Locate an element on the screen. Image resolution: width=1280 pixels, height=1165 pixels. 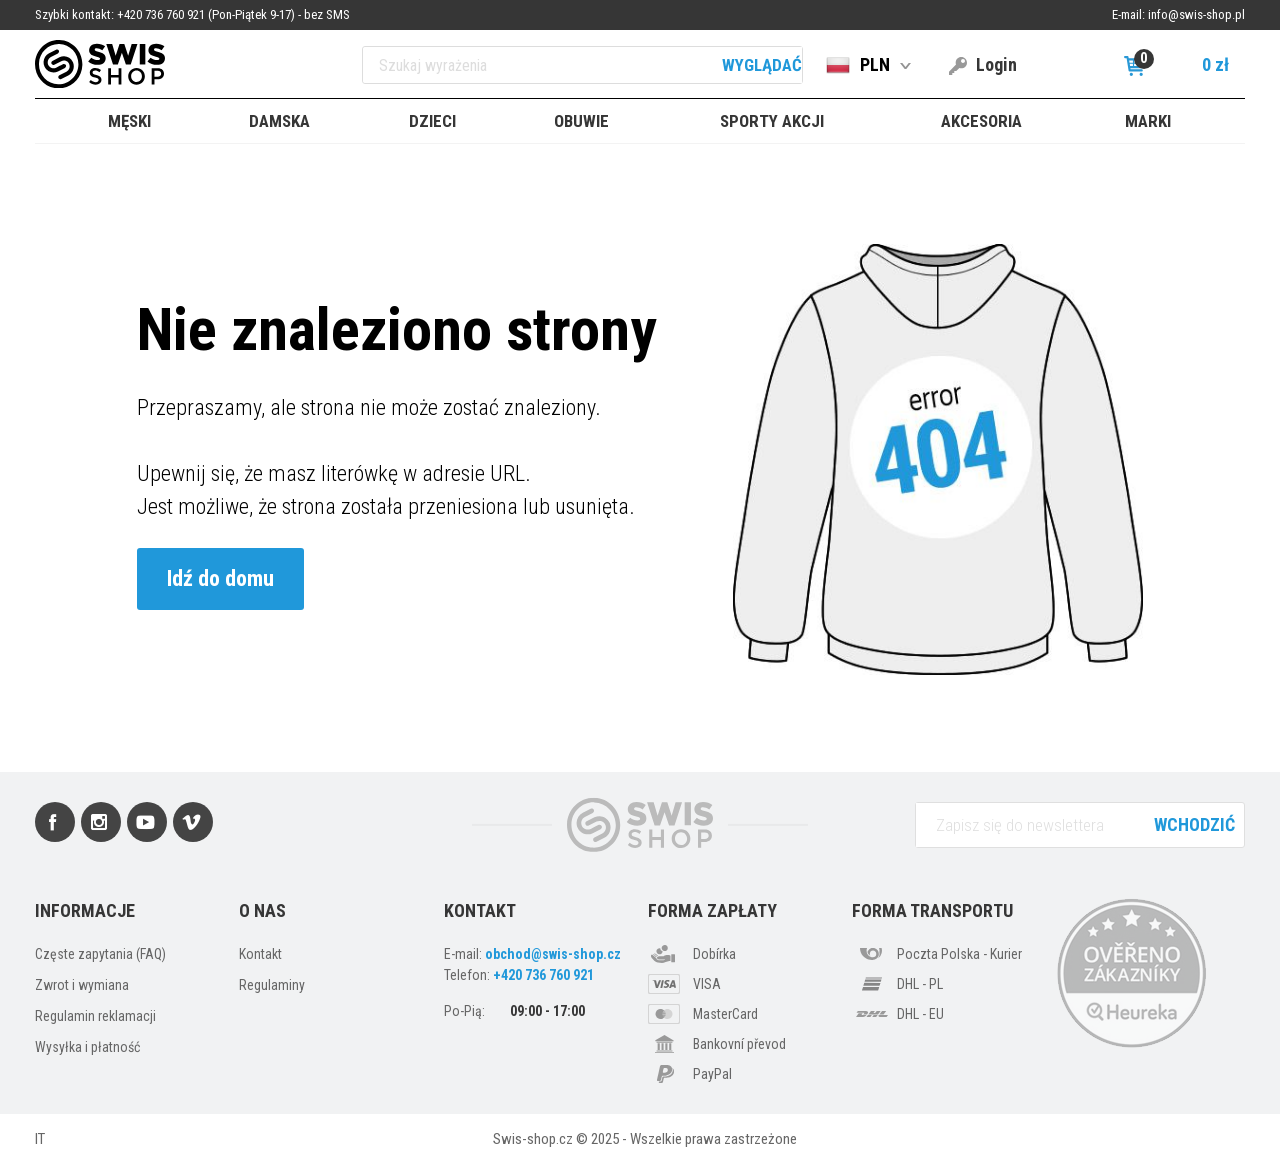
Wysyłka i płatność is located at coordinates (87, 1047).